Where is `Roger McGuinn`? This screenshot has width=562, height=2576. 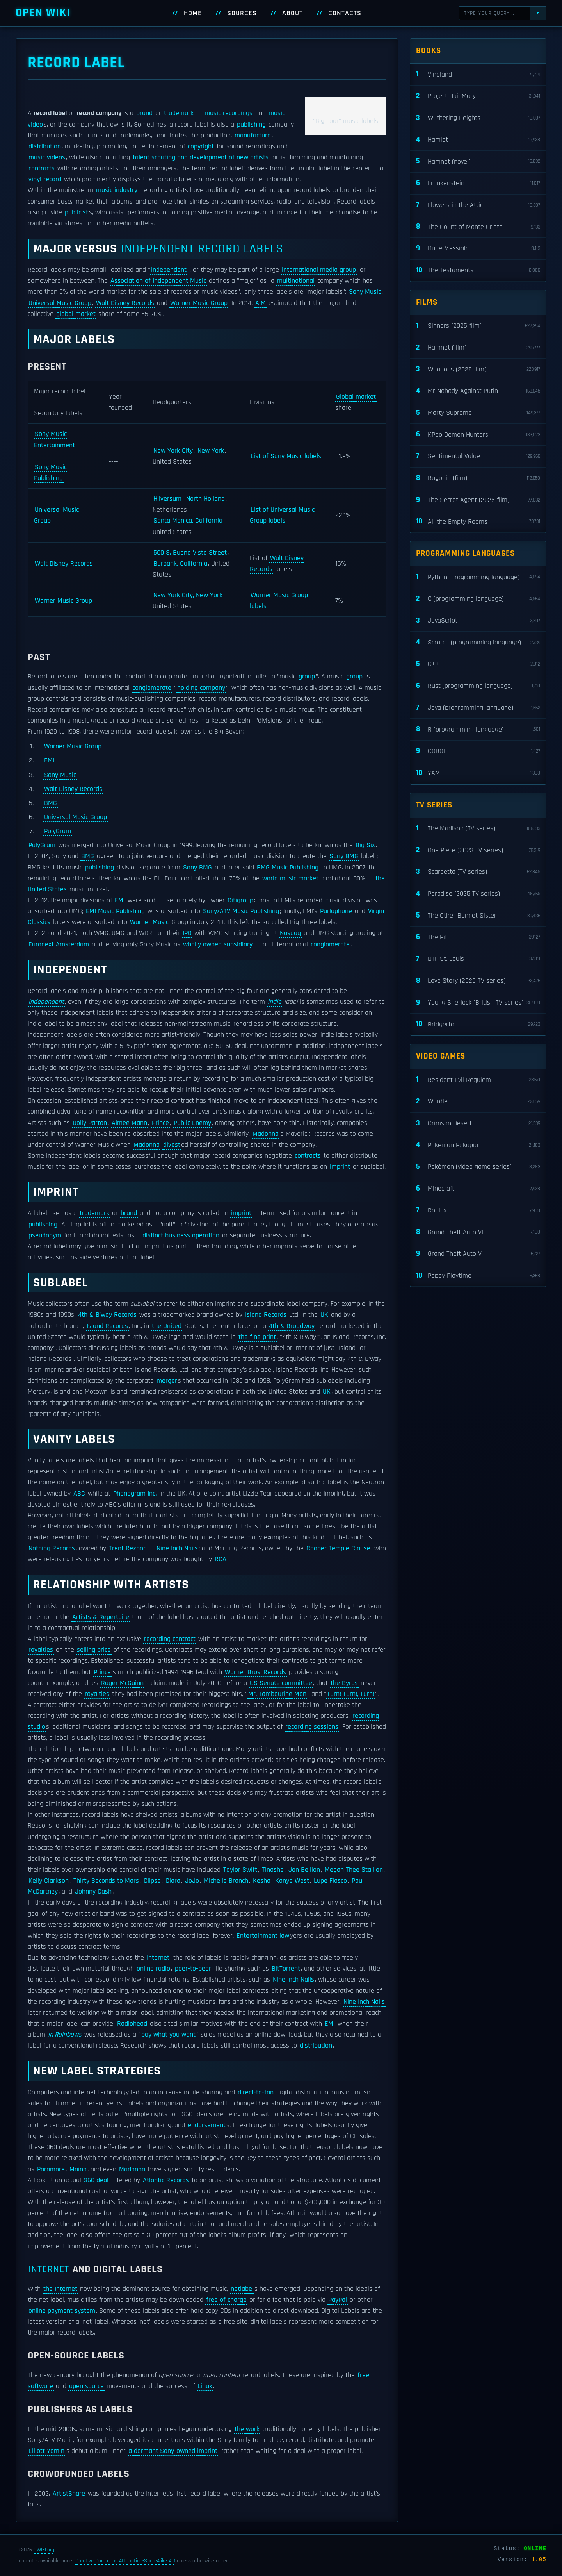
Roger McGuinn is located at coordinates (122, 1683).